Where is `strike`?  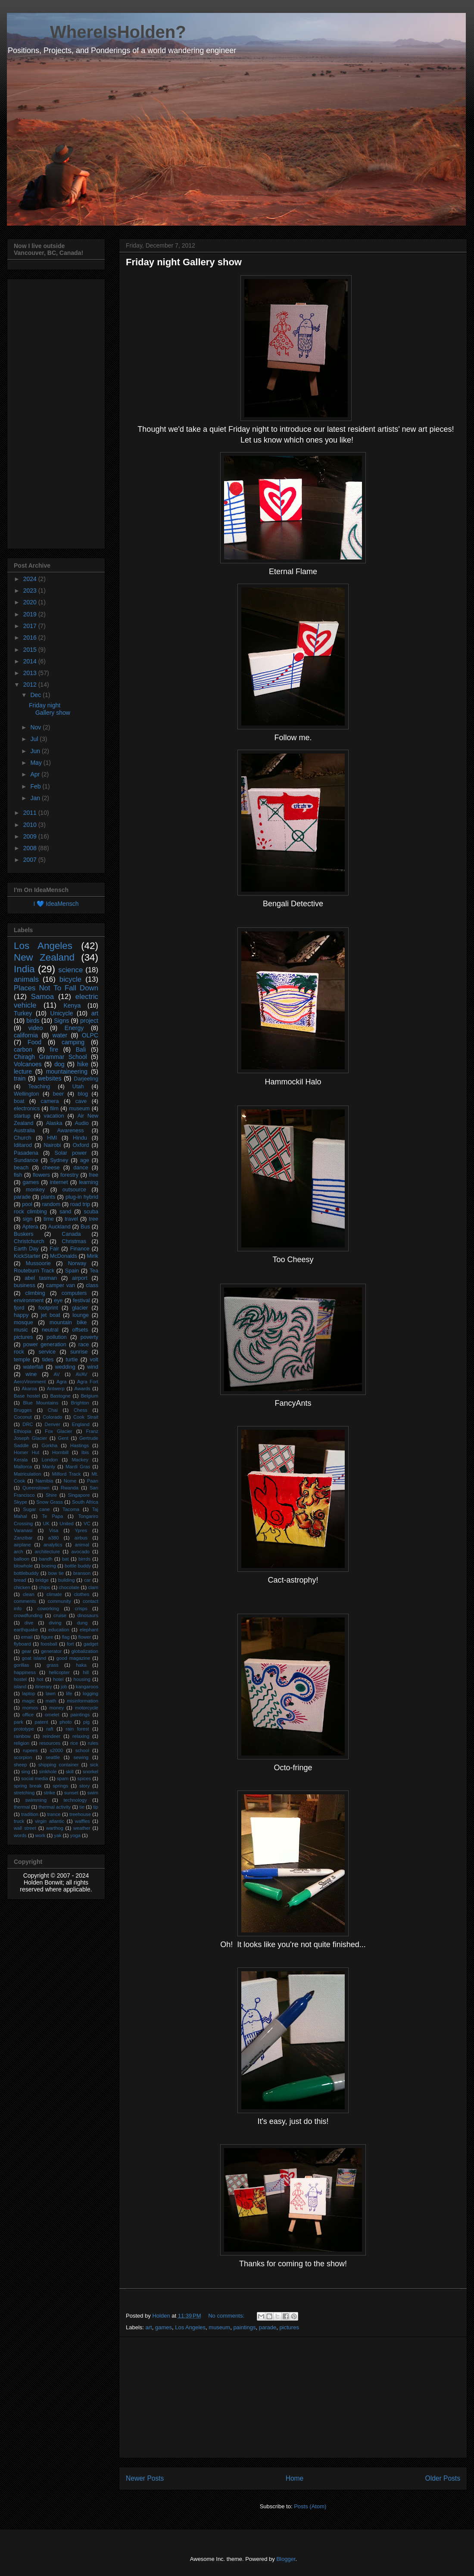
strike is located at coordinates (49, 1792).